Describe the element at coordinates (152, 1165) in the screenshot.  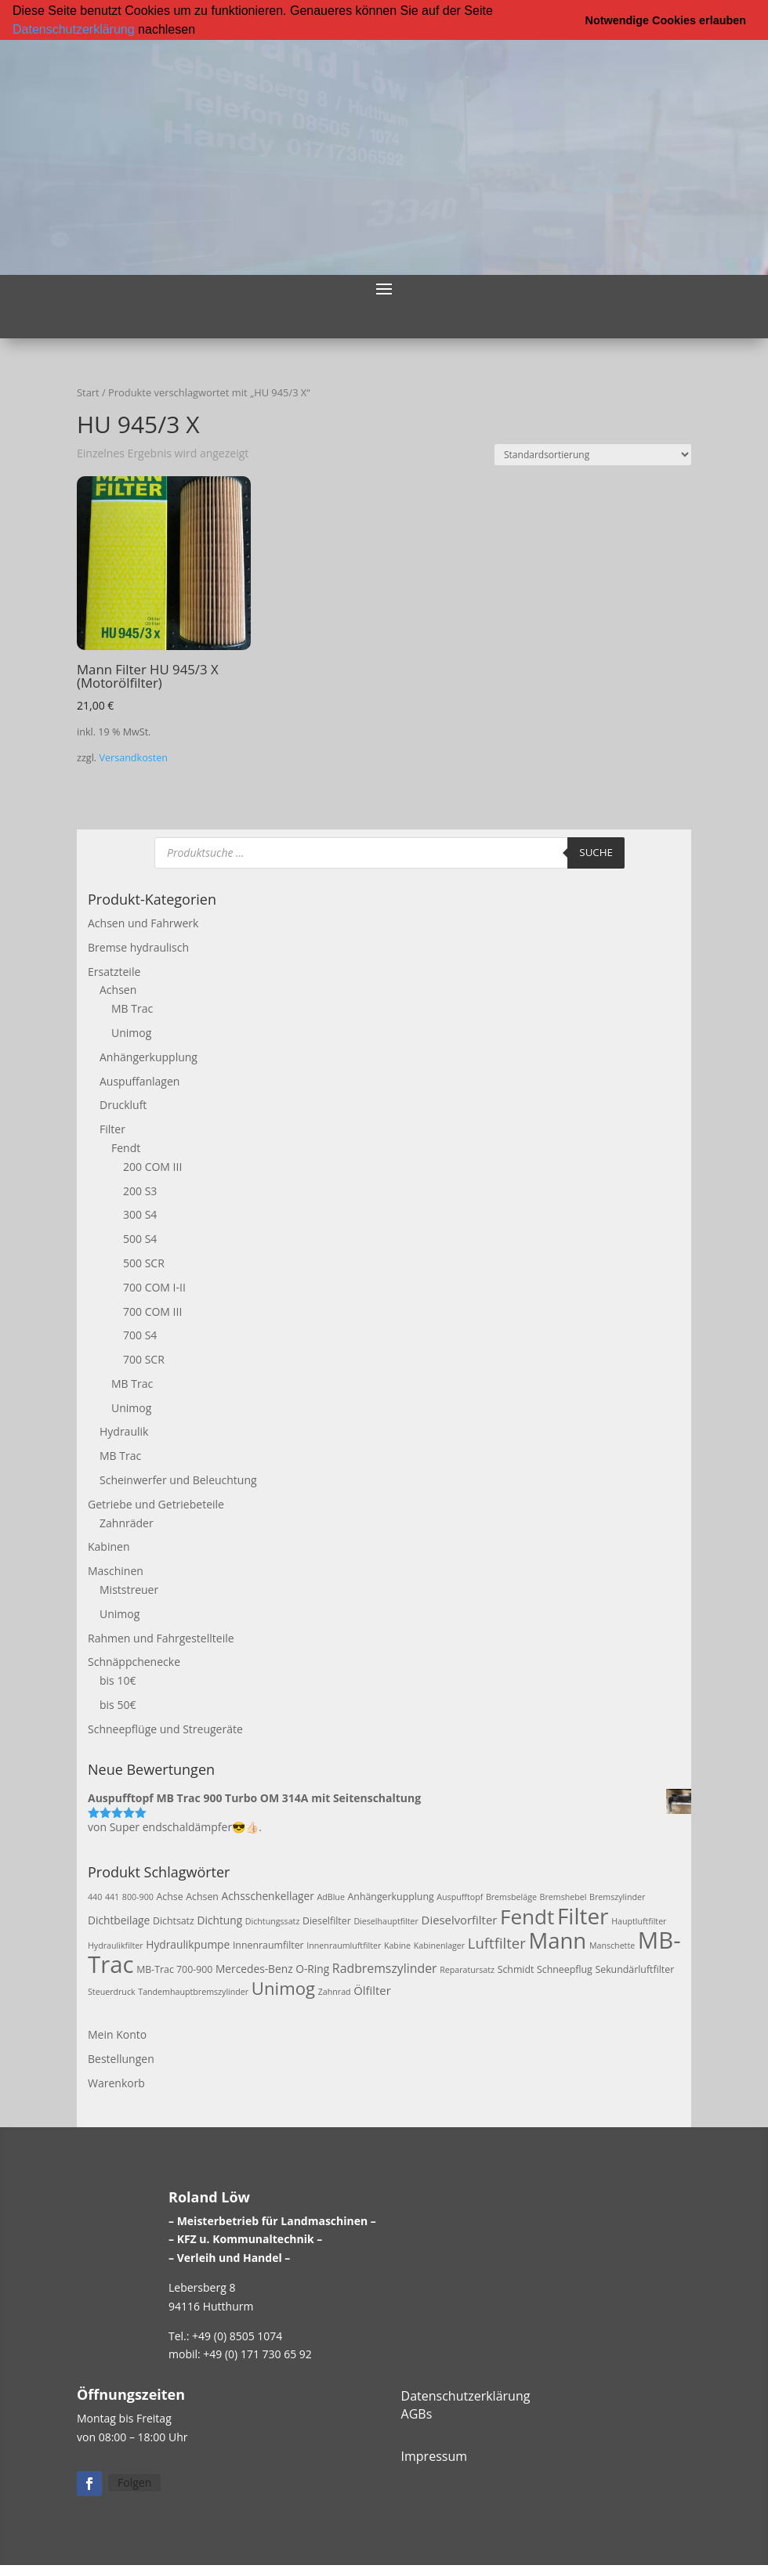
I see `200 COM III` at that location.